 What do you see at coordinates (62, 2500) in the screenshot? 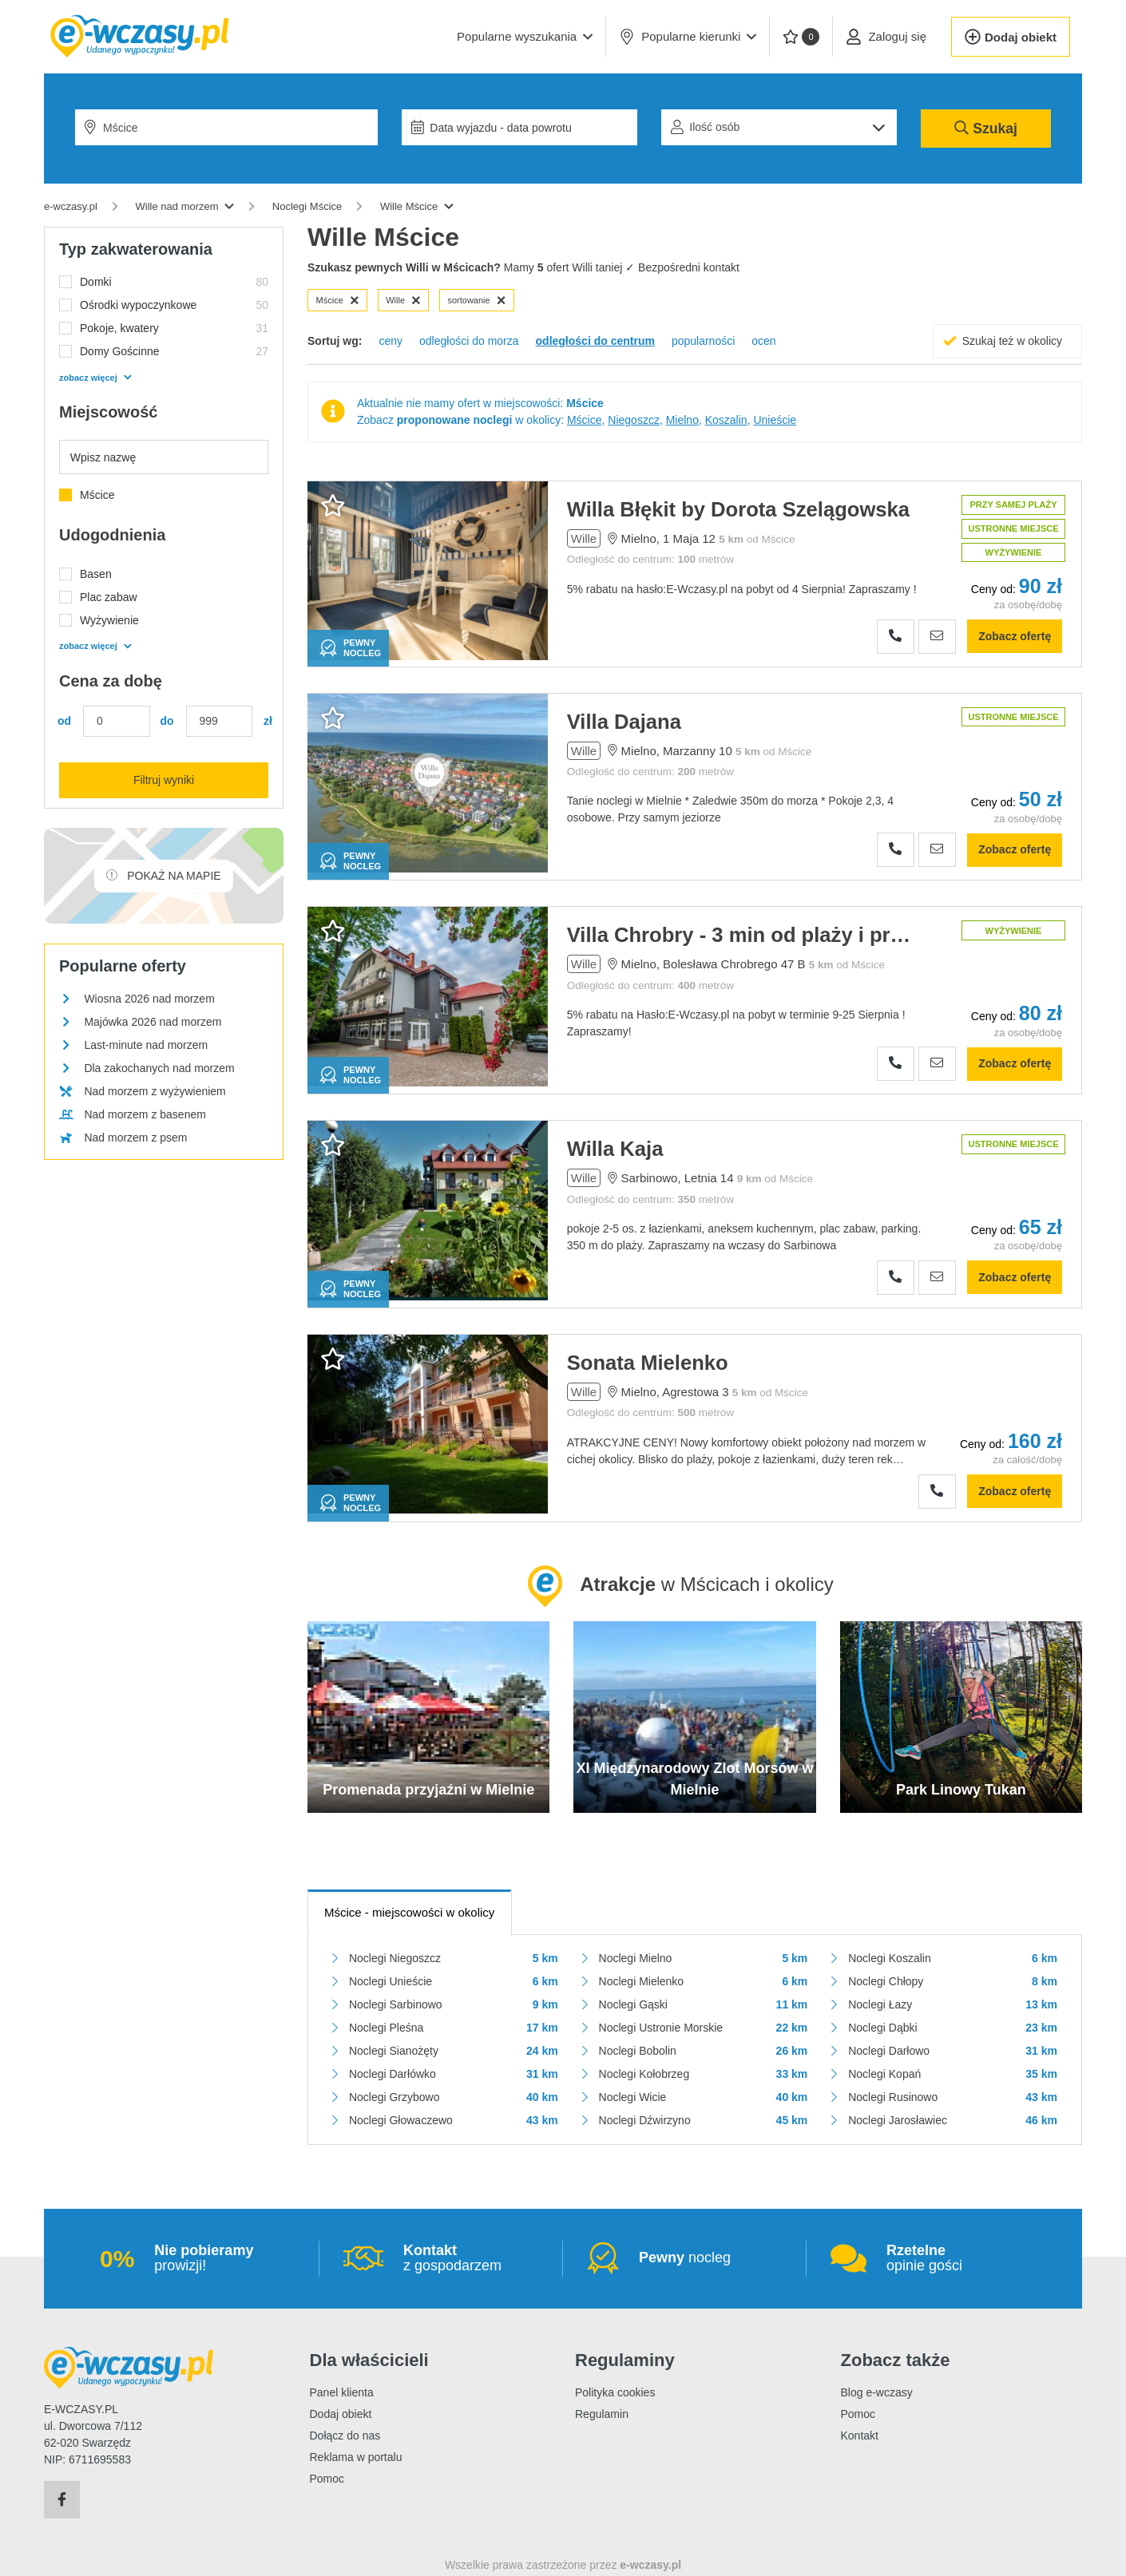
I see `[Facebook]` at bounding box center [62, 2500].